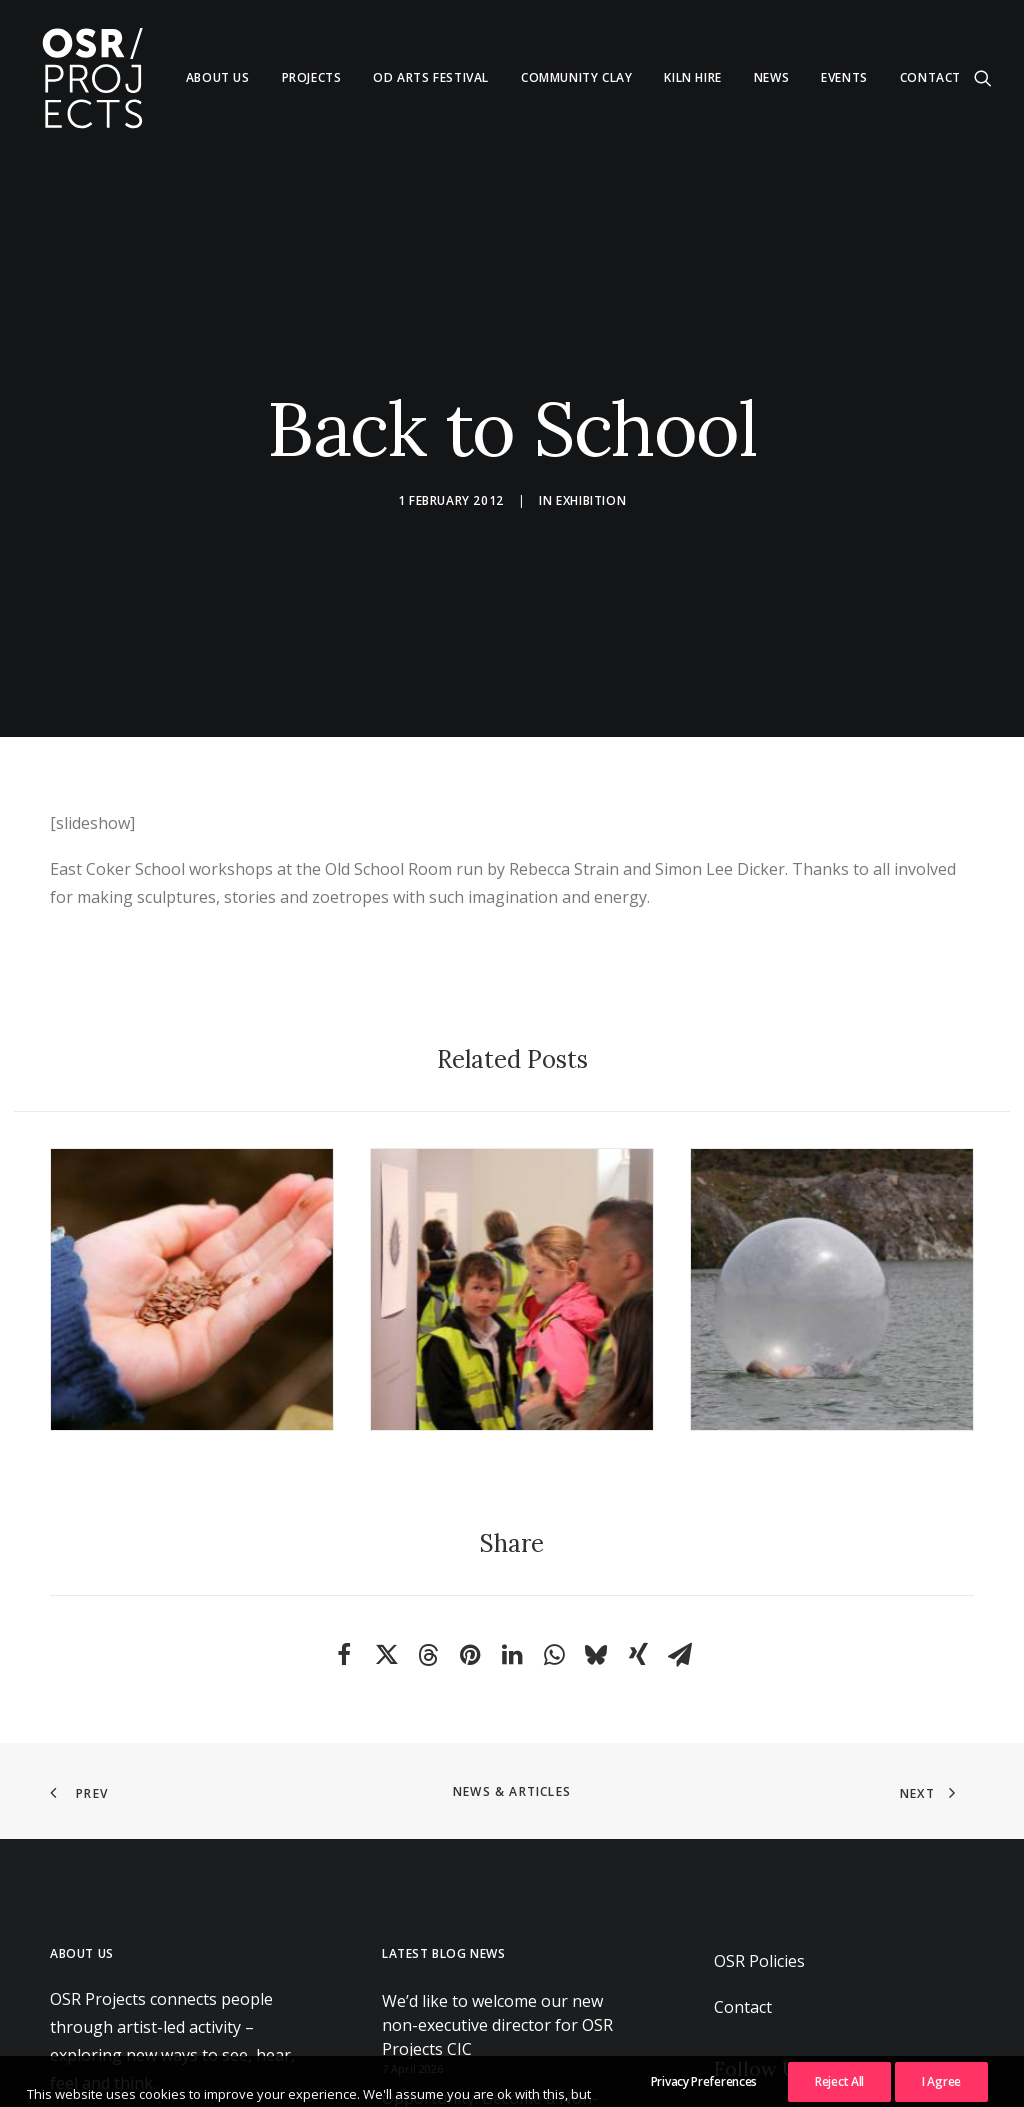 This screenshot has width=1024, height=2107. Describe the element at coordinates (638, 1576) in the screenshot. I see `[Share on xing]` at that location.